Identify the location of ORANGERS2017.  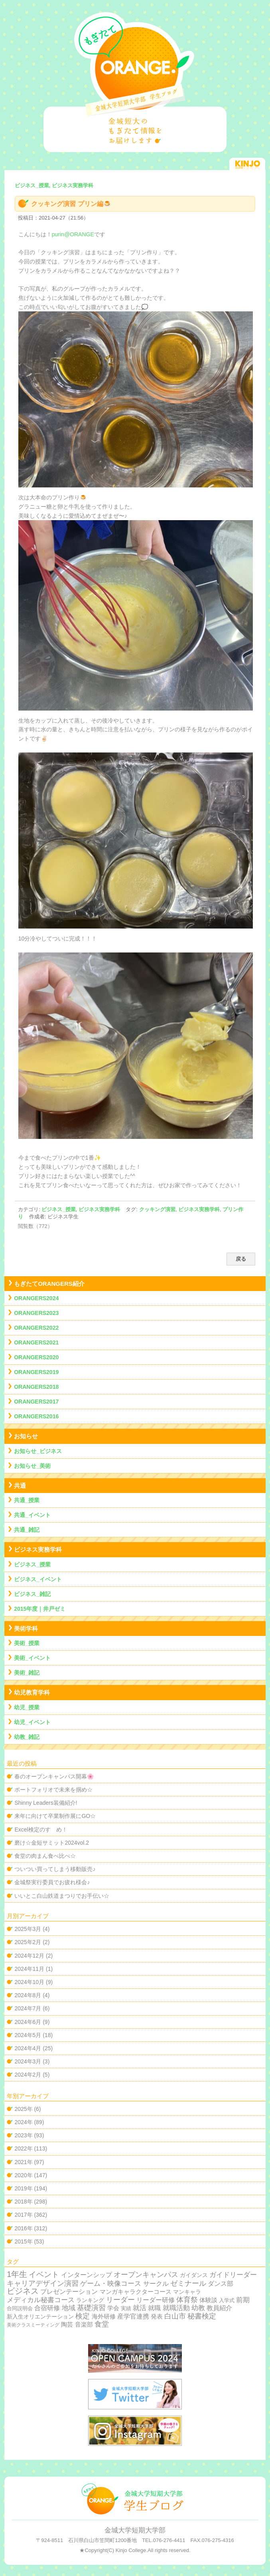
(36, 1401).